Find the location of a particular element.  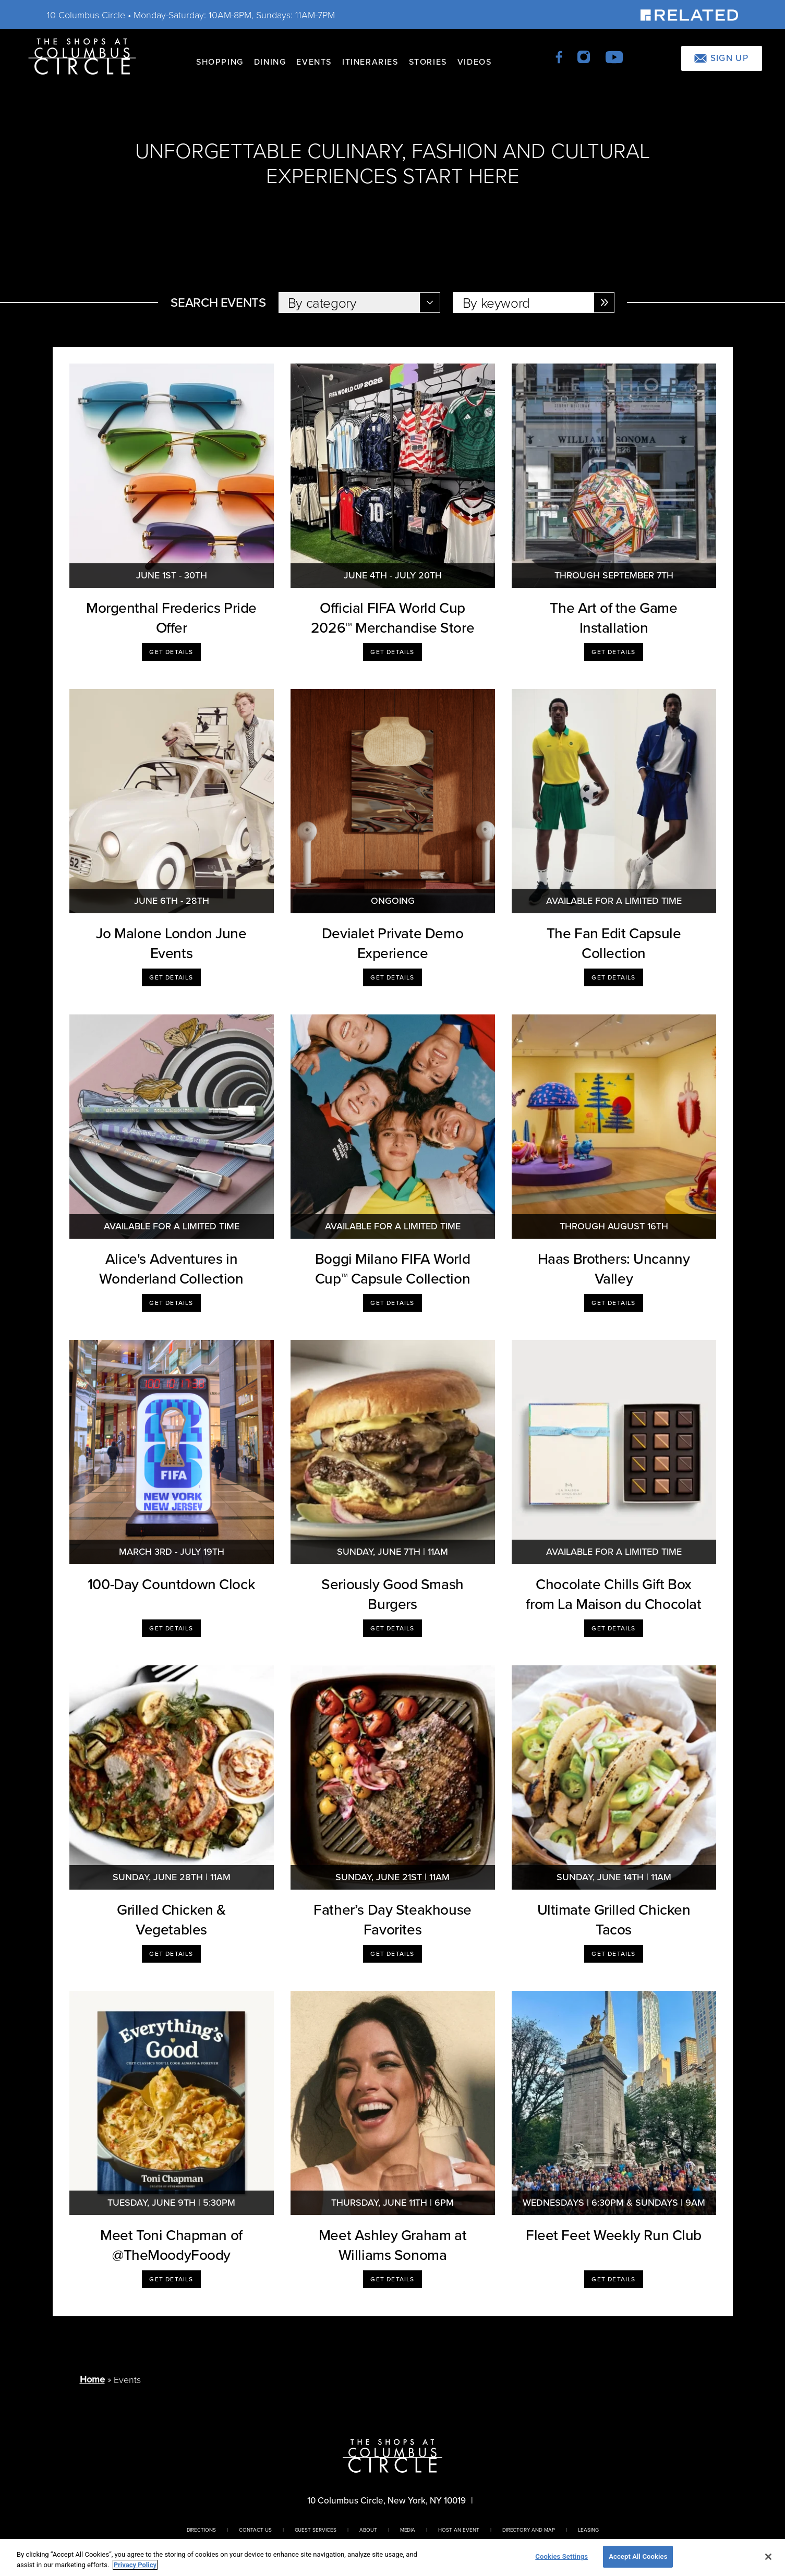

Shopping is located at coordinates (220, 62).